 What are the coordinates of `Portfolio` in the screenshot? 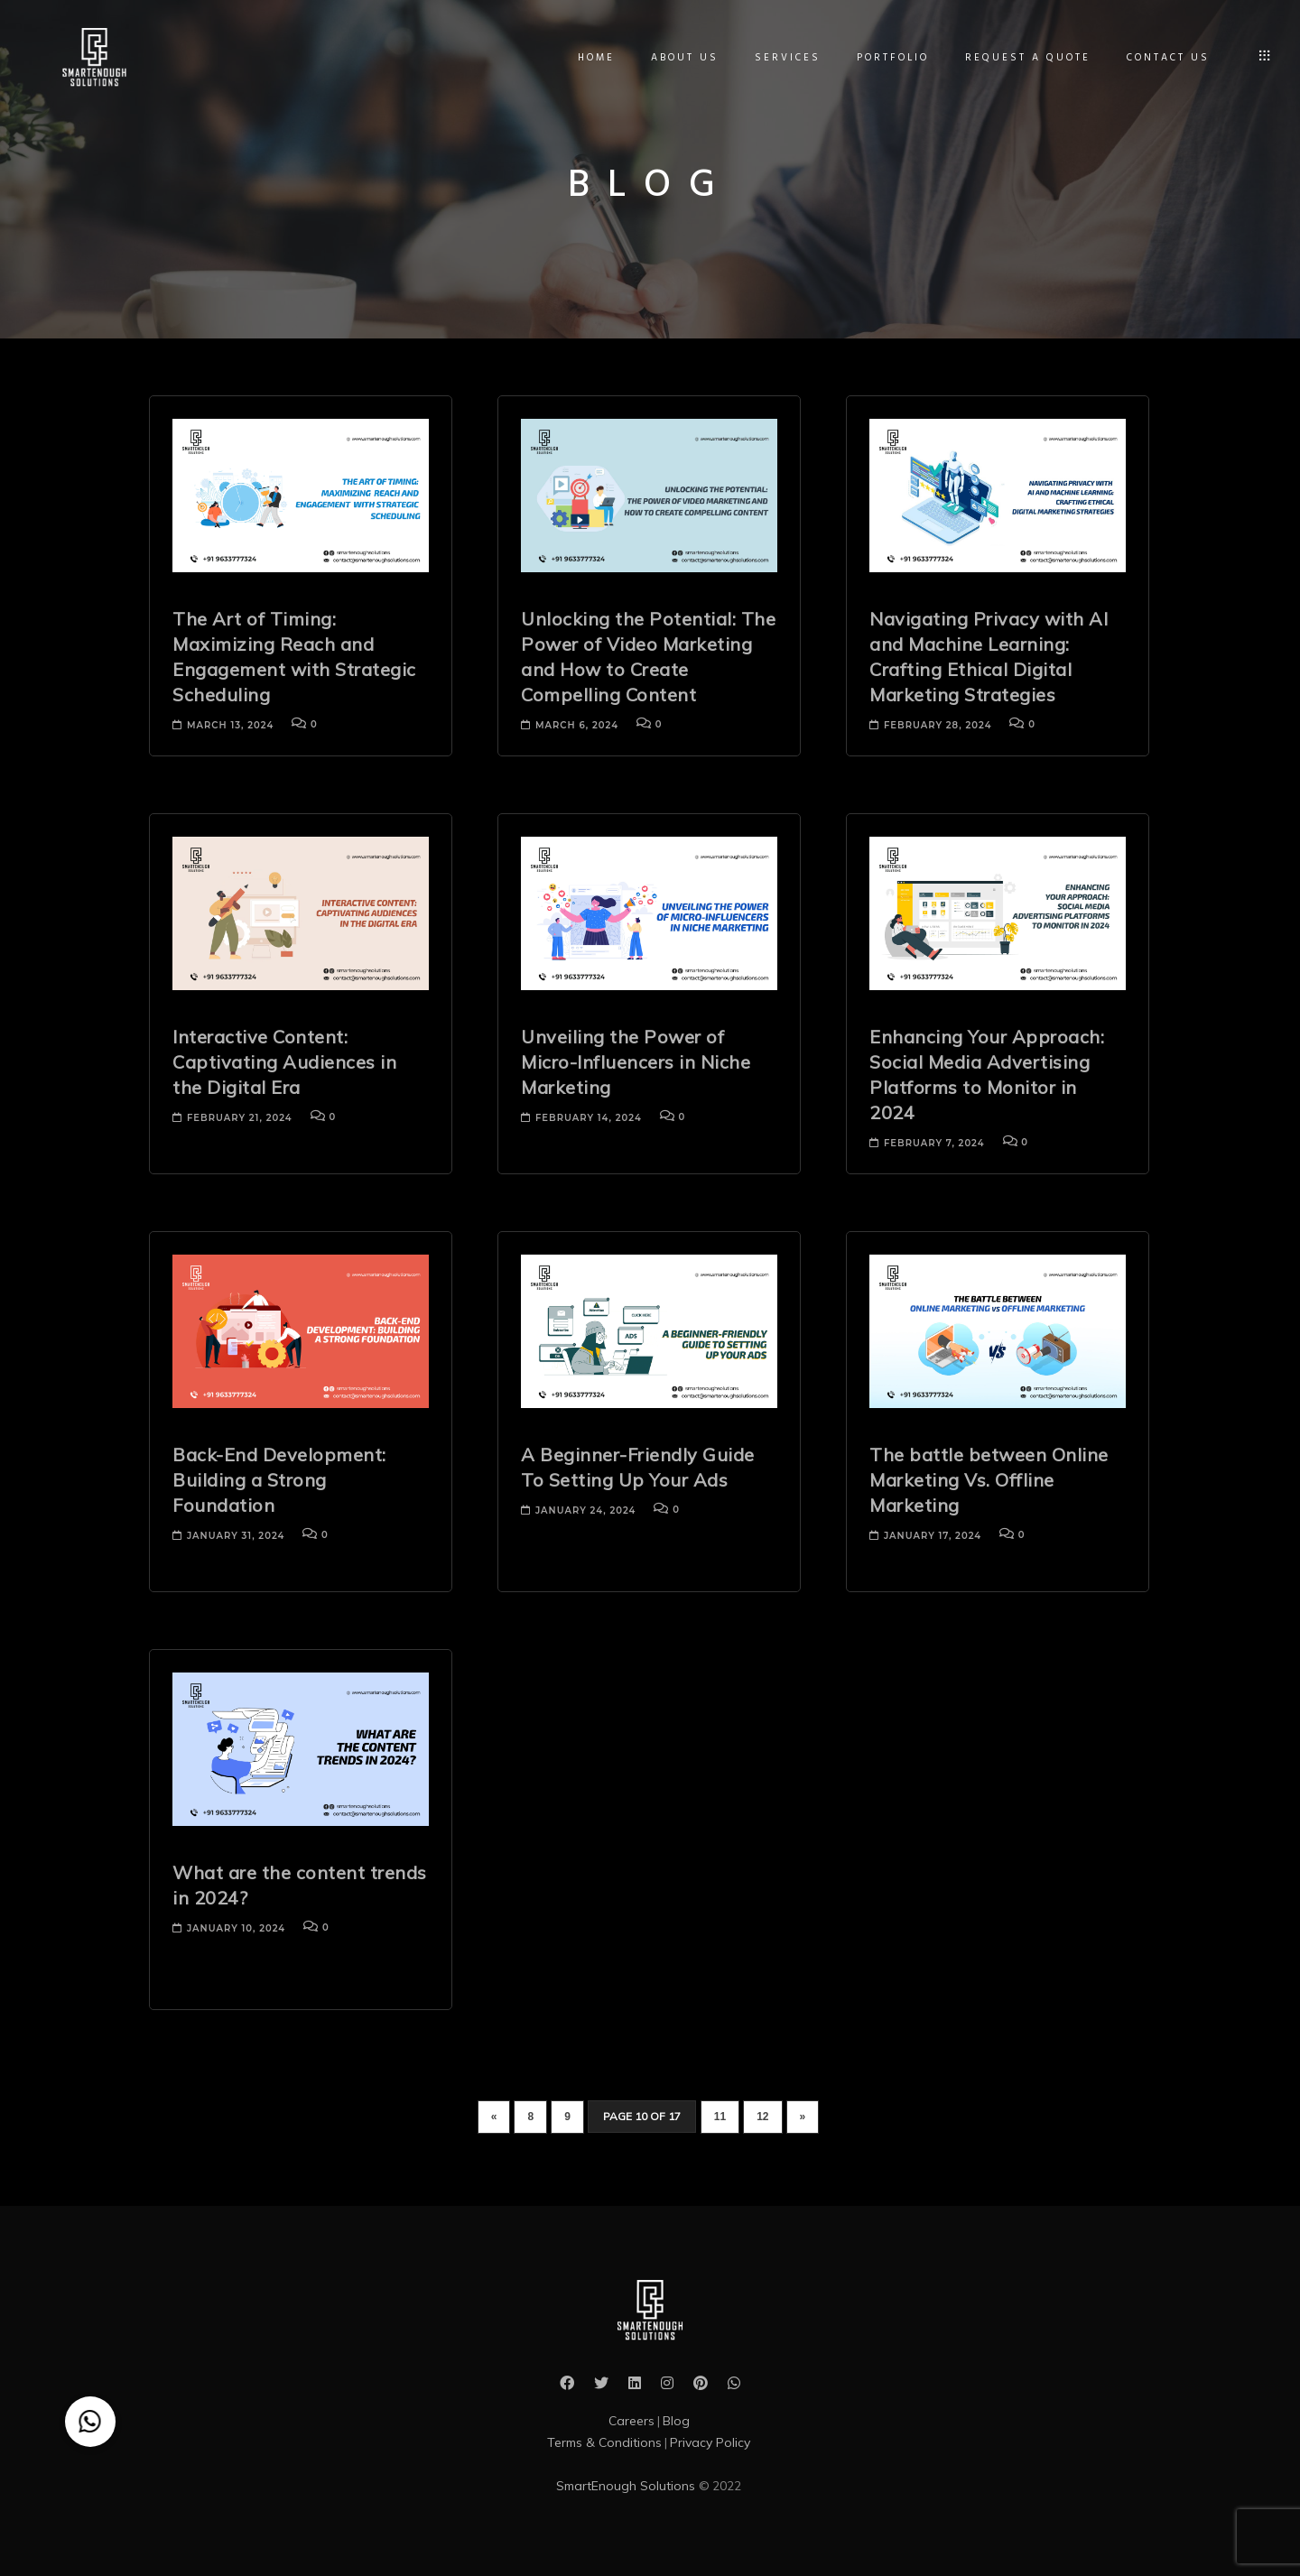 It's located at (888, 58).